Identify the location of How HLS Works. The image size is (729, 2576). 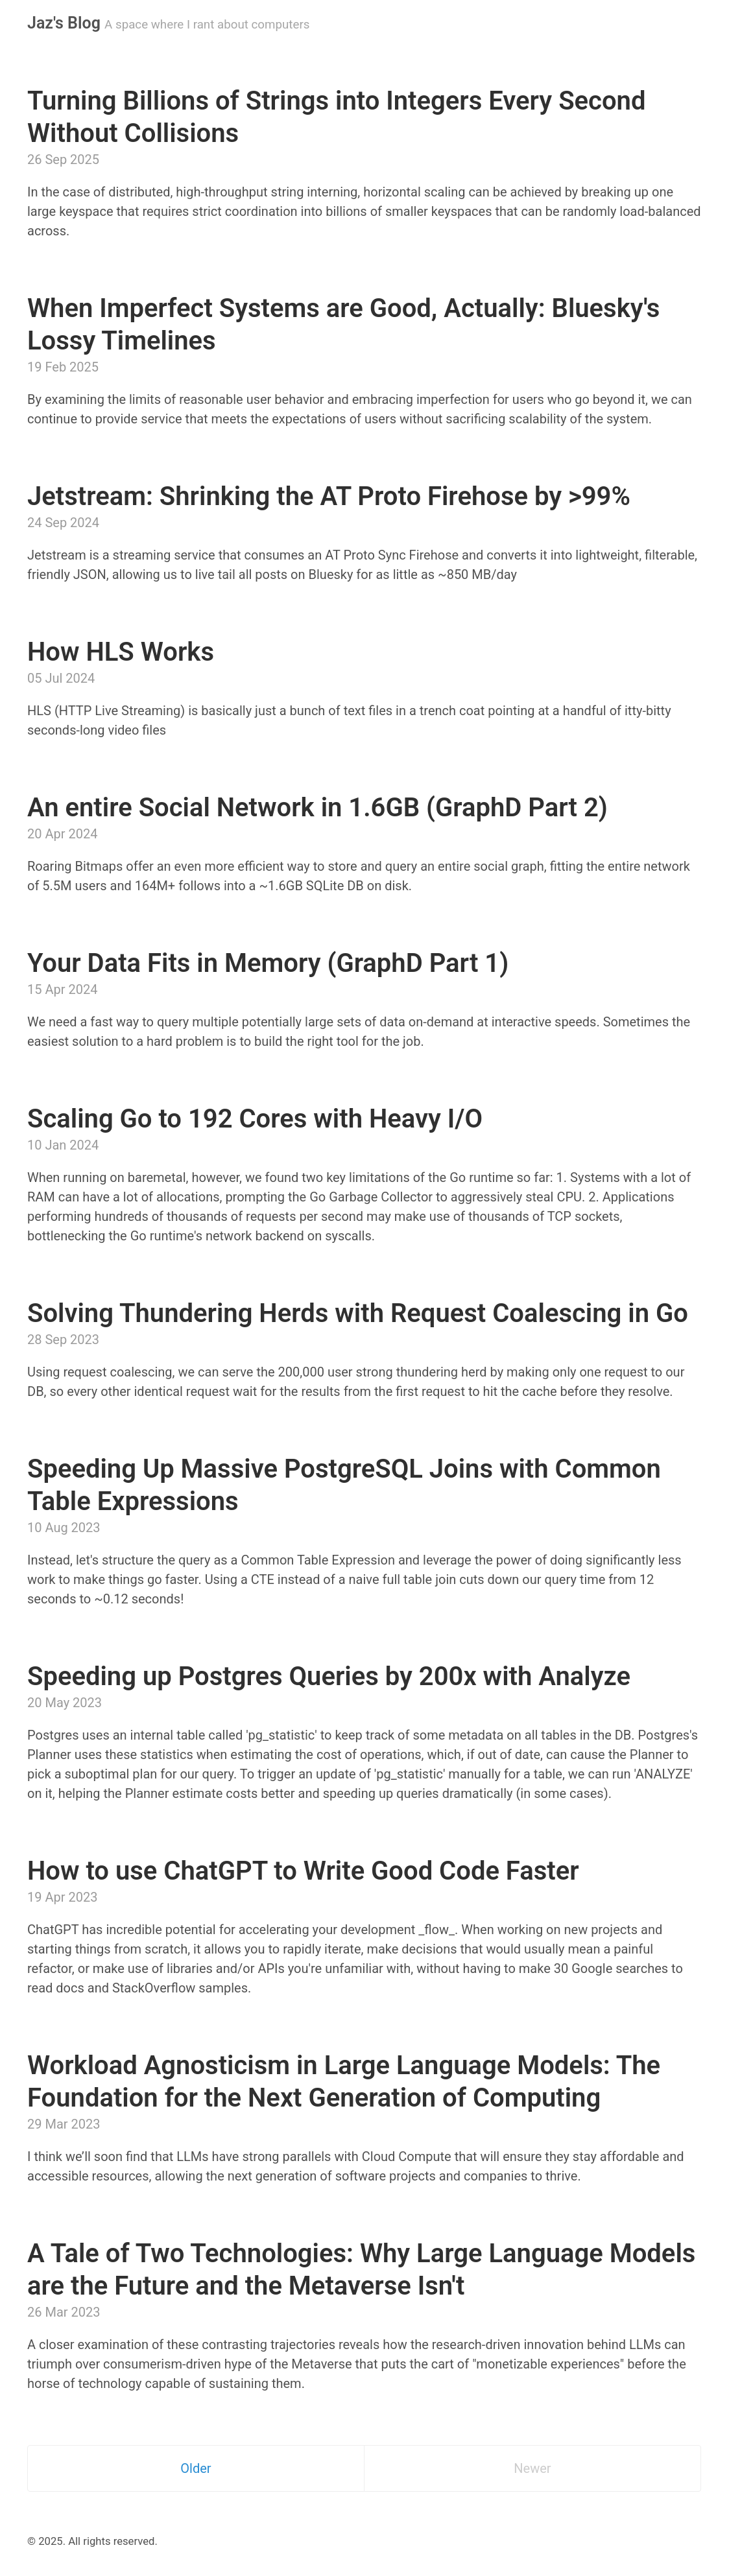
(120, 652).